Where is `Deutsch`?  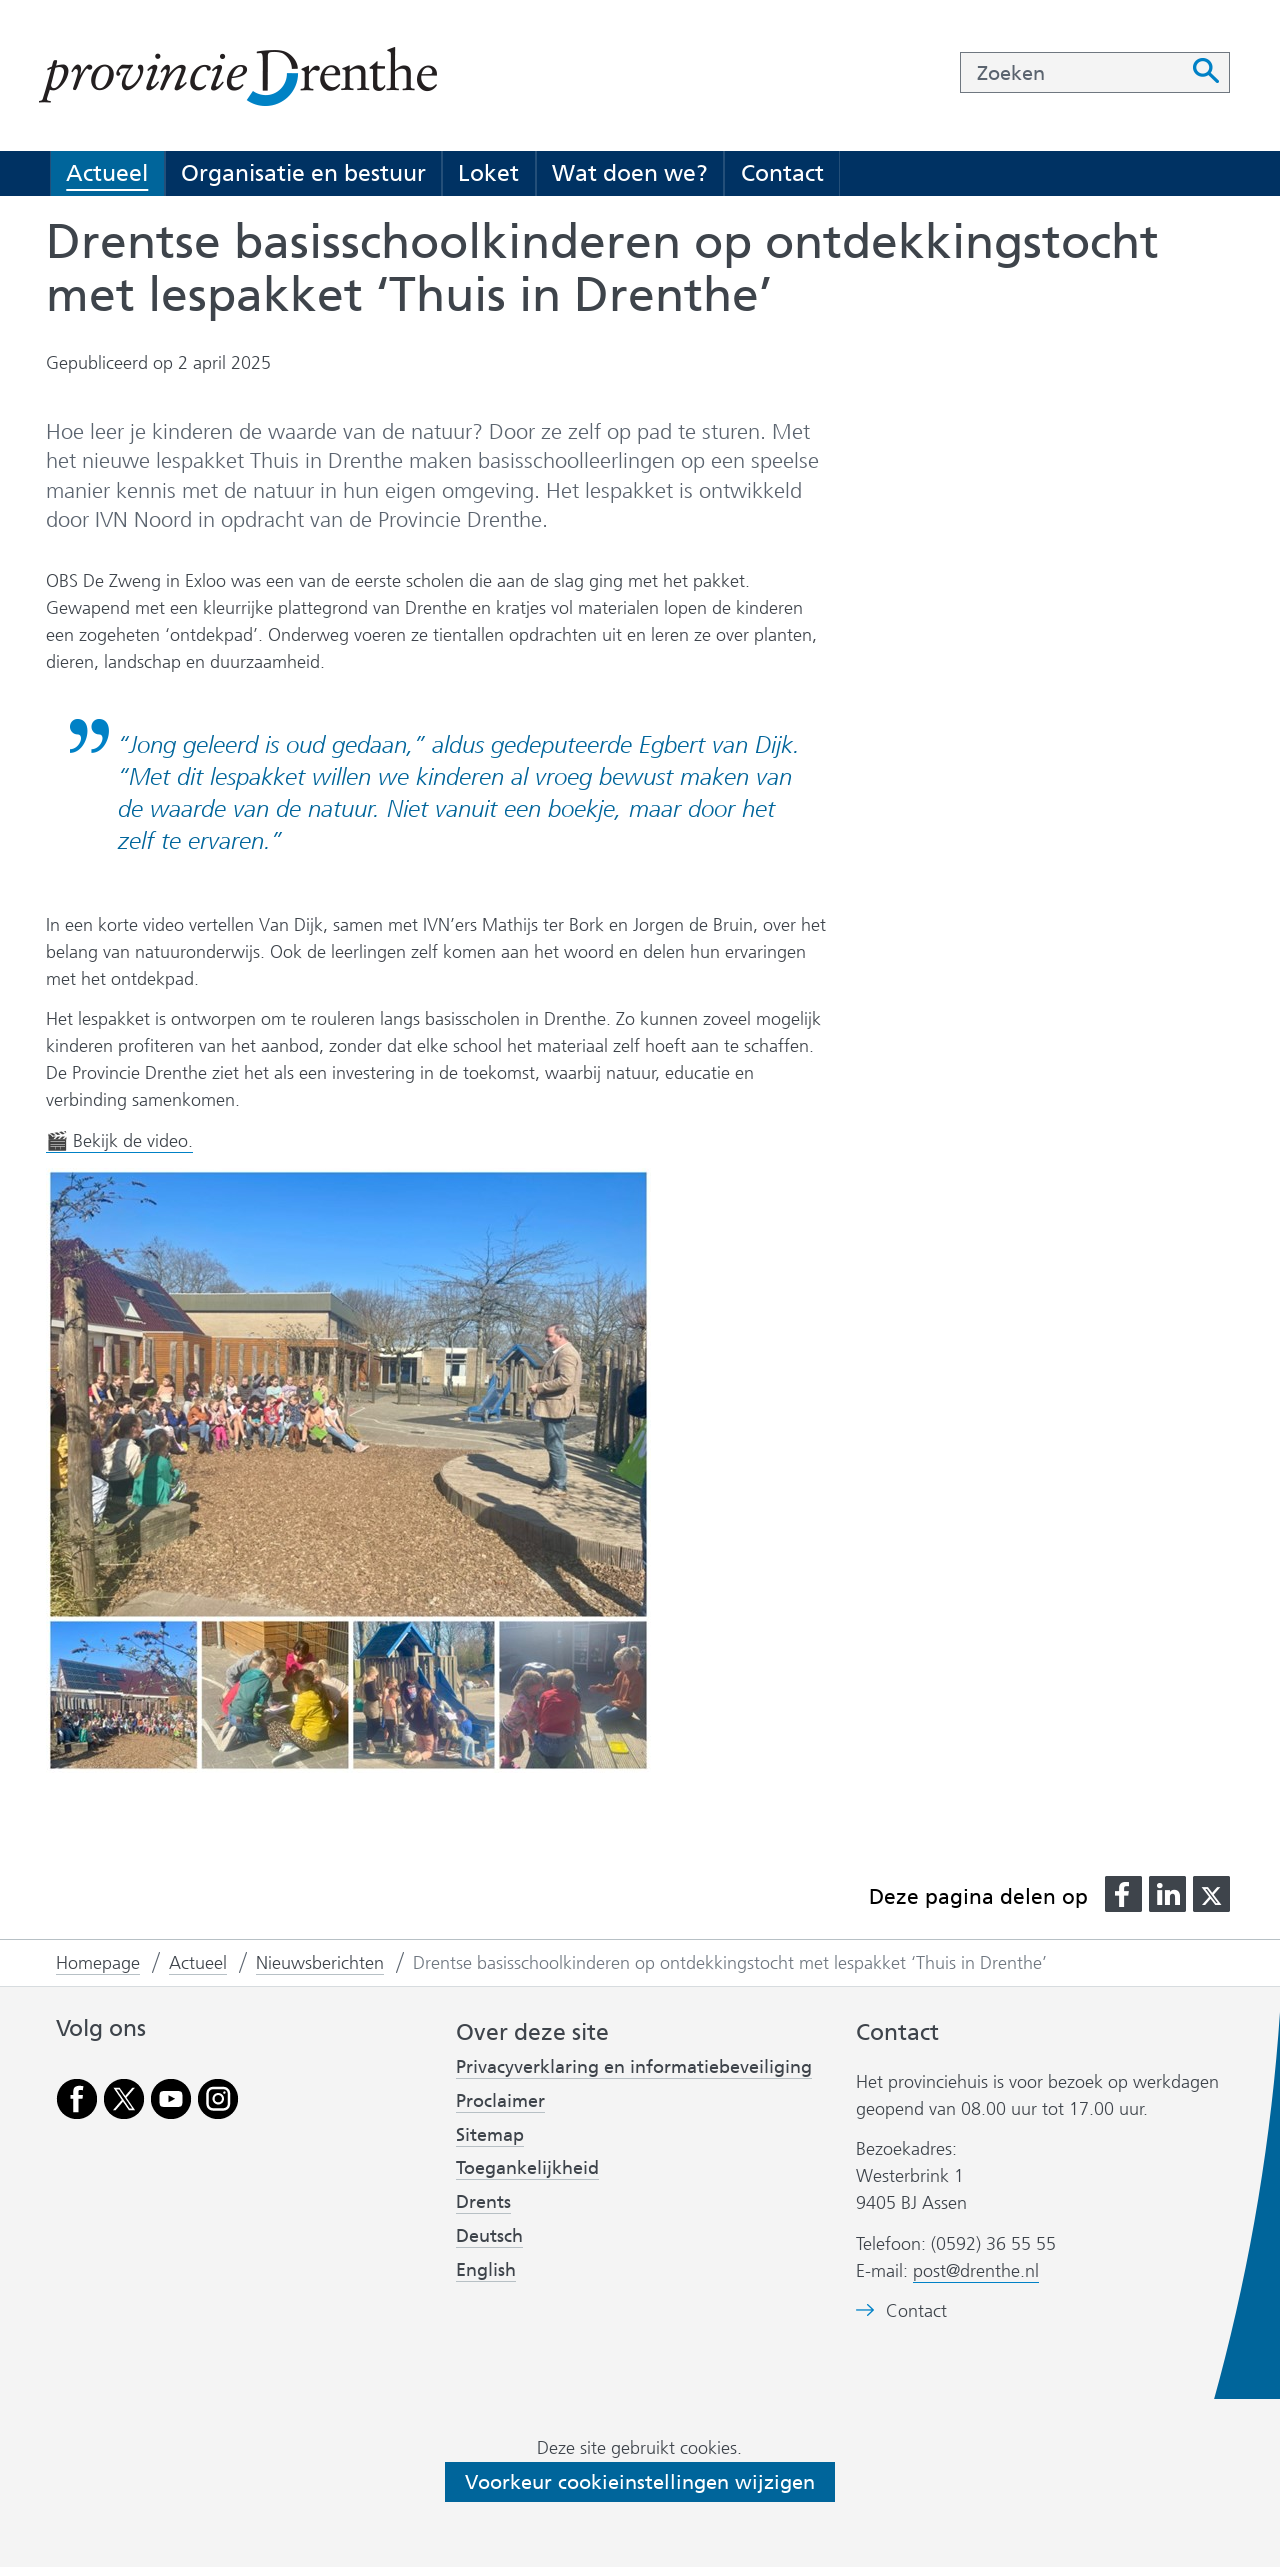 Deutsch is located at coordinates (489, 2236).